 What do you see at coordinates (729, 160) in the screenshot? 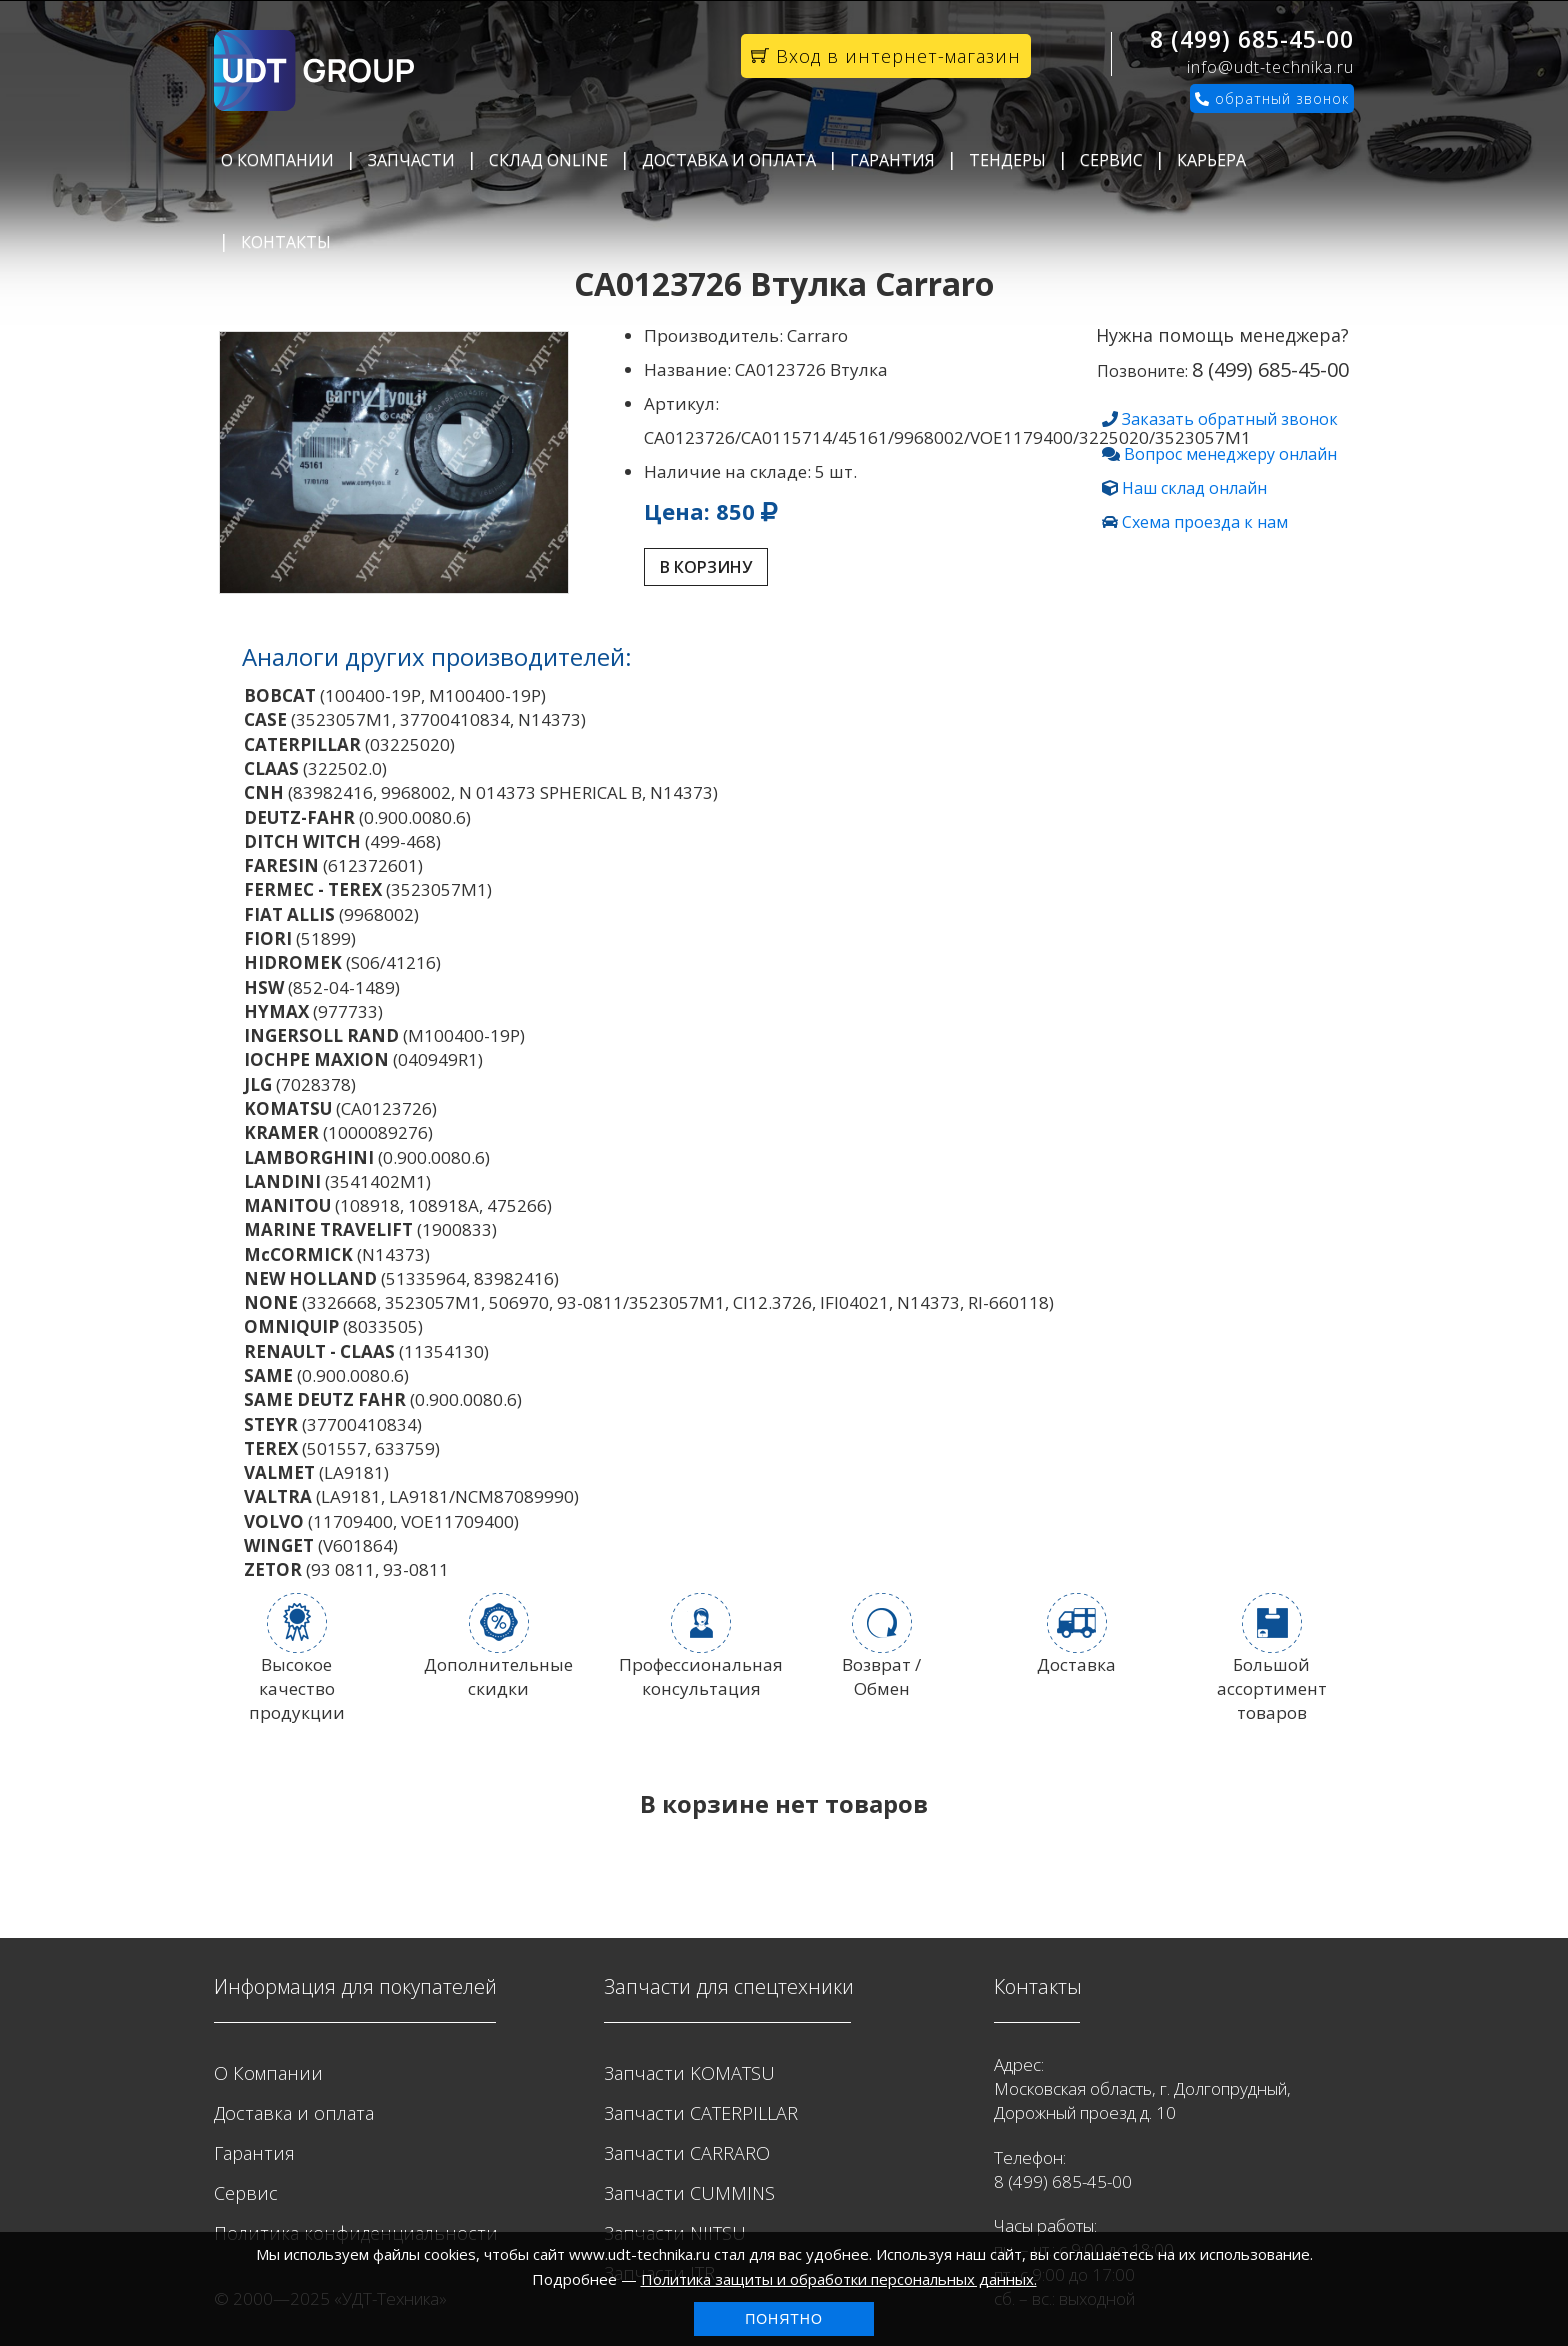
I see `Доставка и оплата` at bounding box center [729, 160].